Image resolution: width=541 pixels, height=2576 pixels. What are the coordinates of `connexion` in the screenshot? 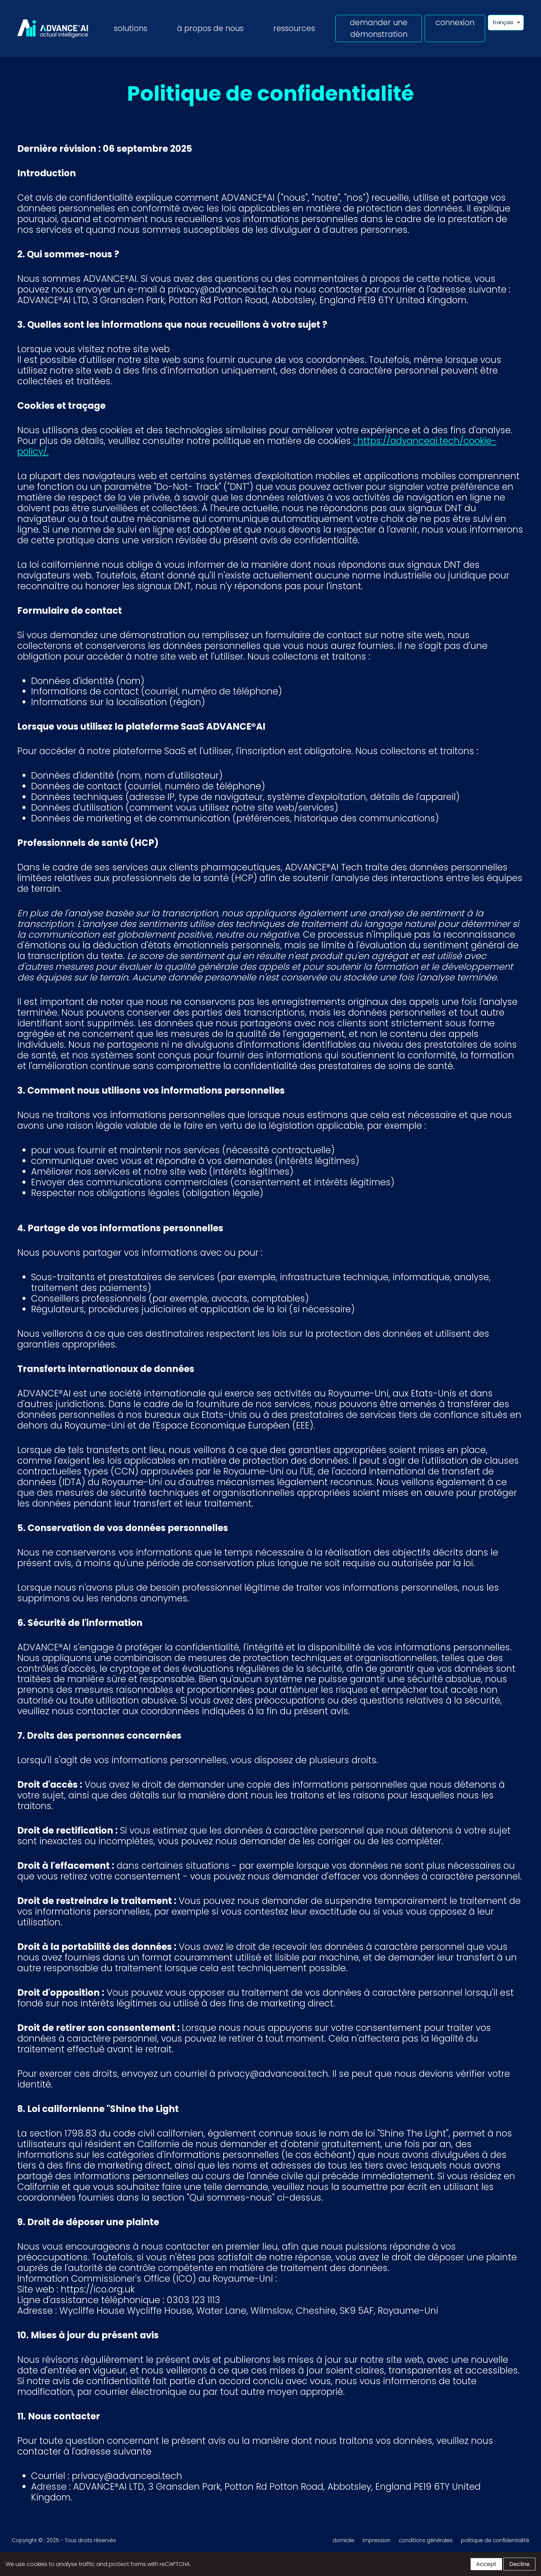 It's located at (454, 22).